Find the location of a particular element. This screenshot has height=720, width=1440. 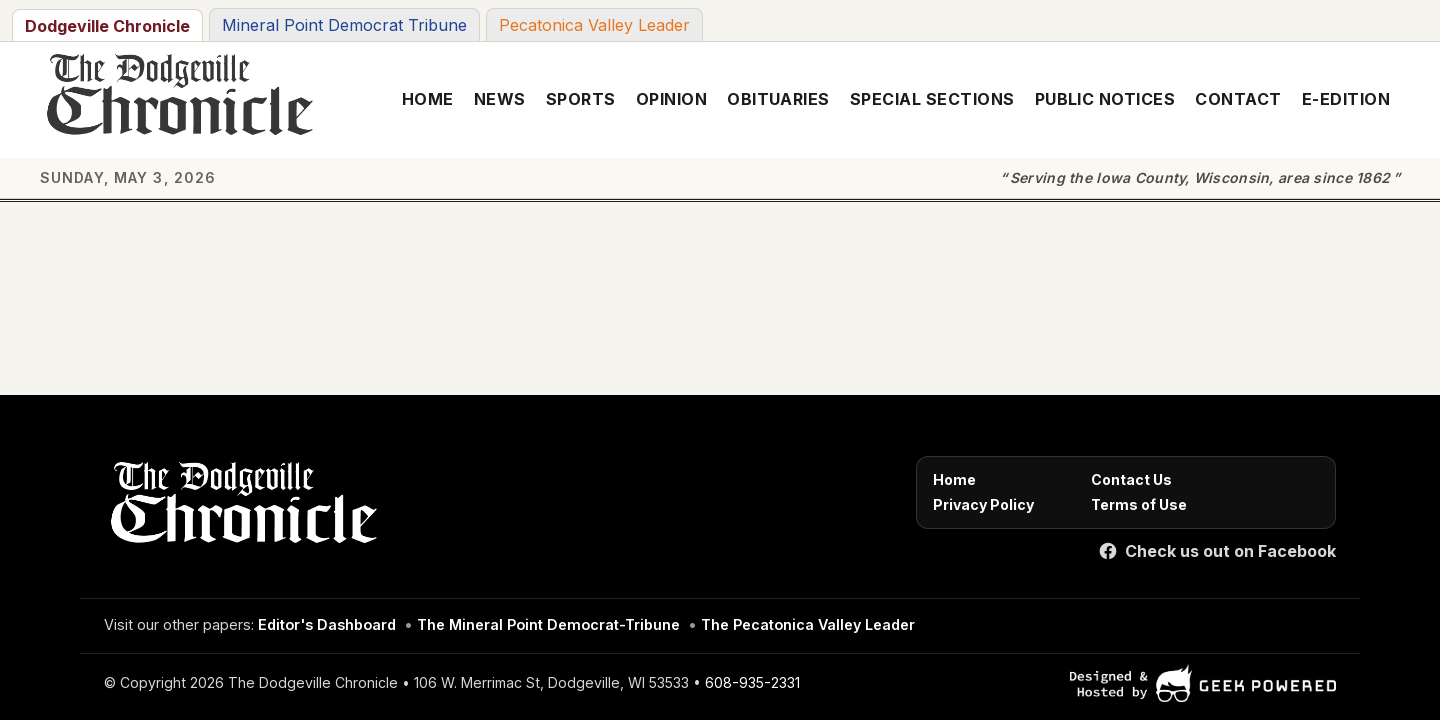

The Mineral Point Democrat-Tribune is located at coordinates (548, 624).